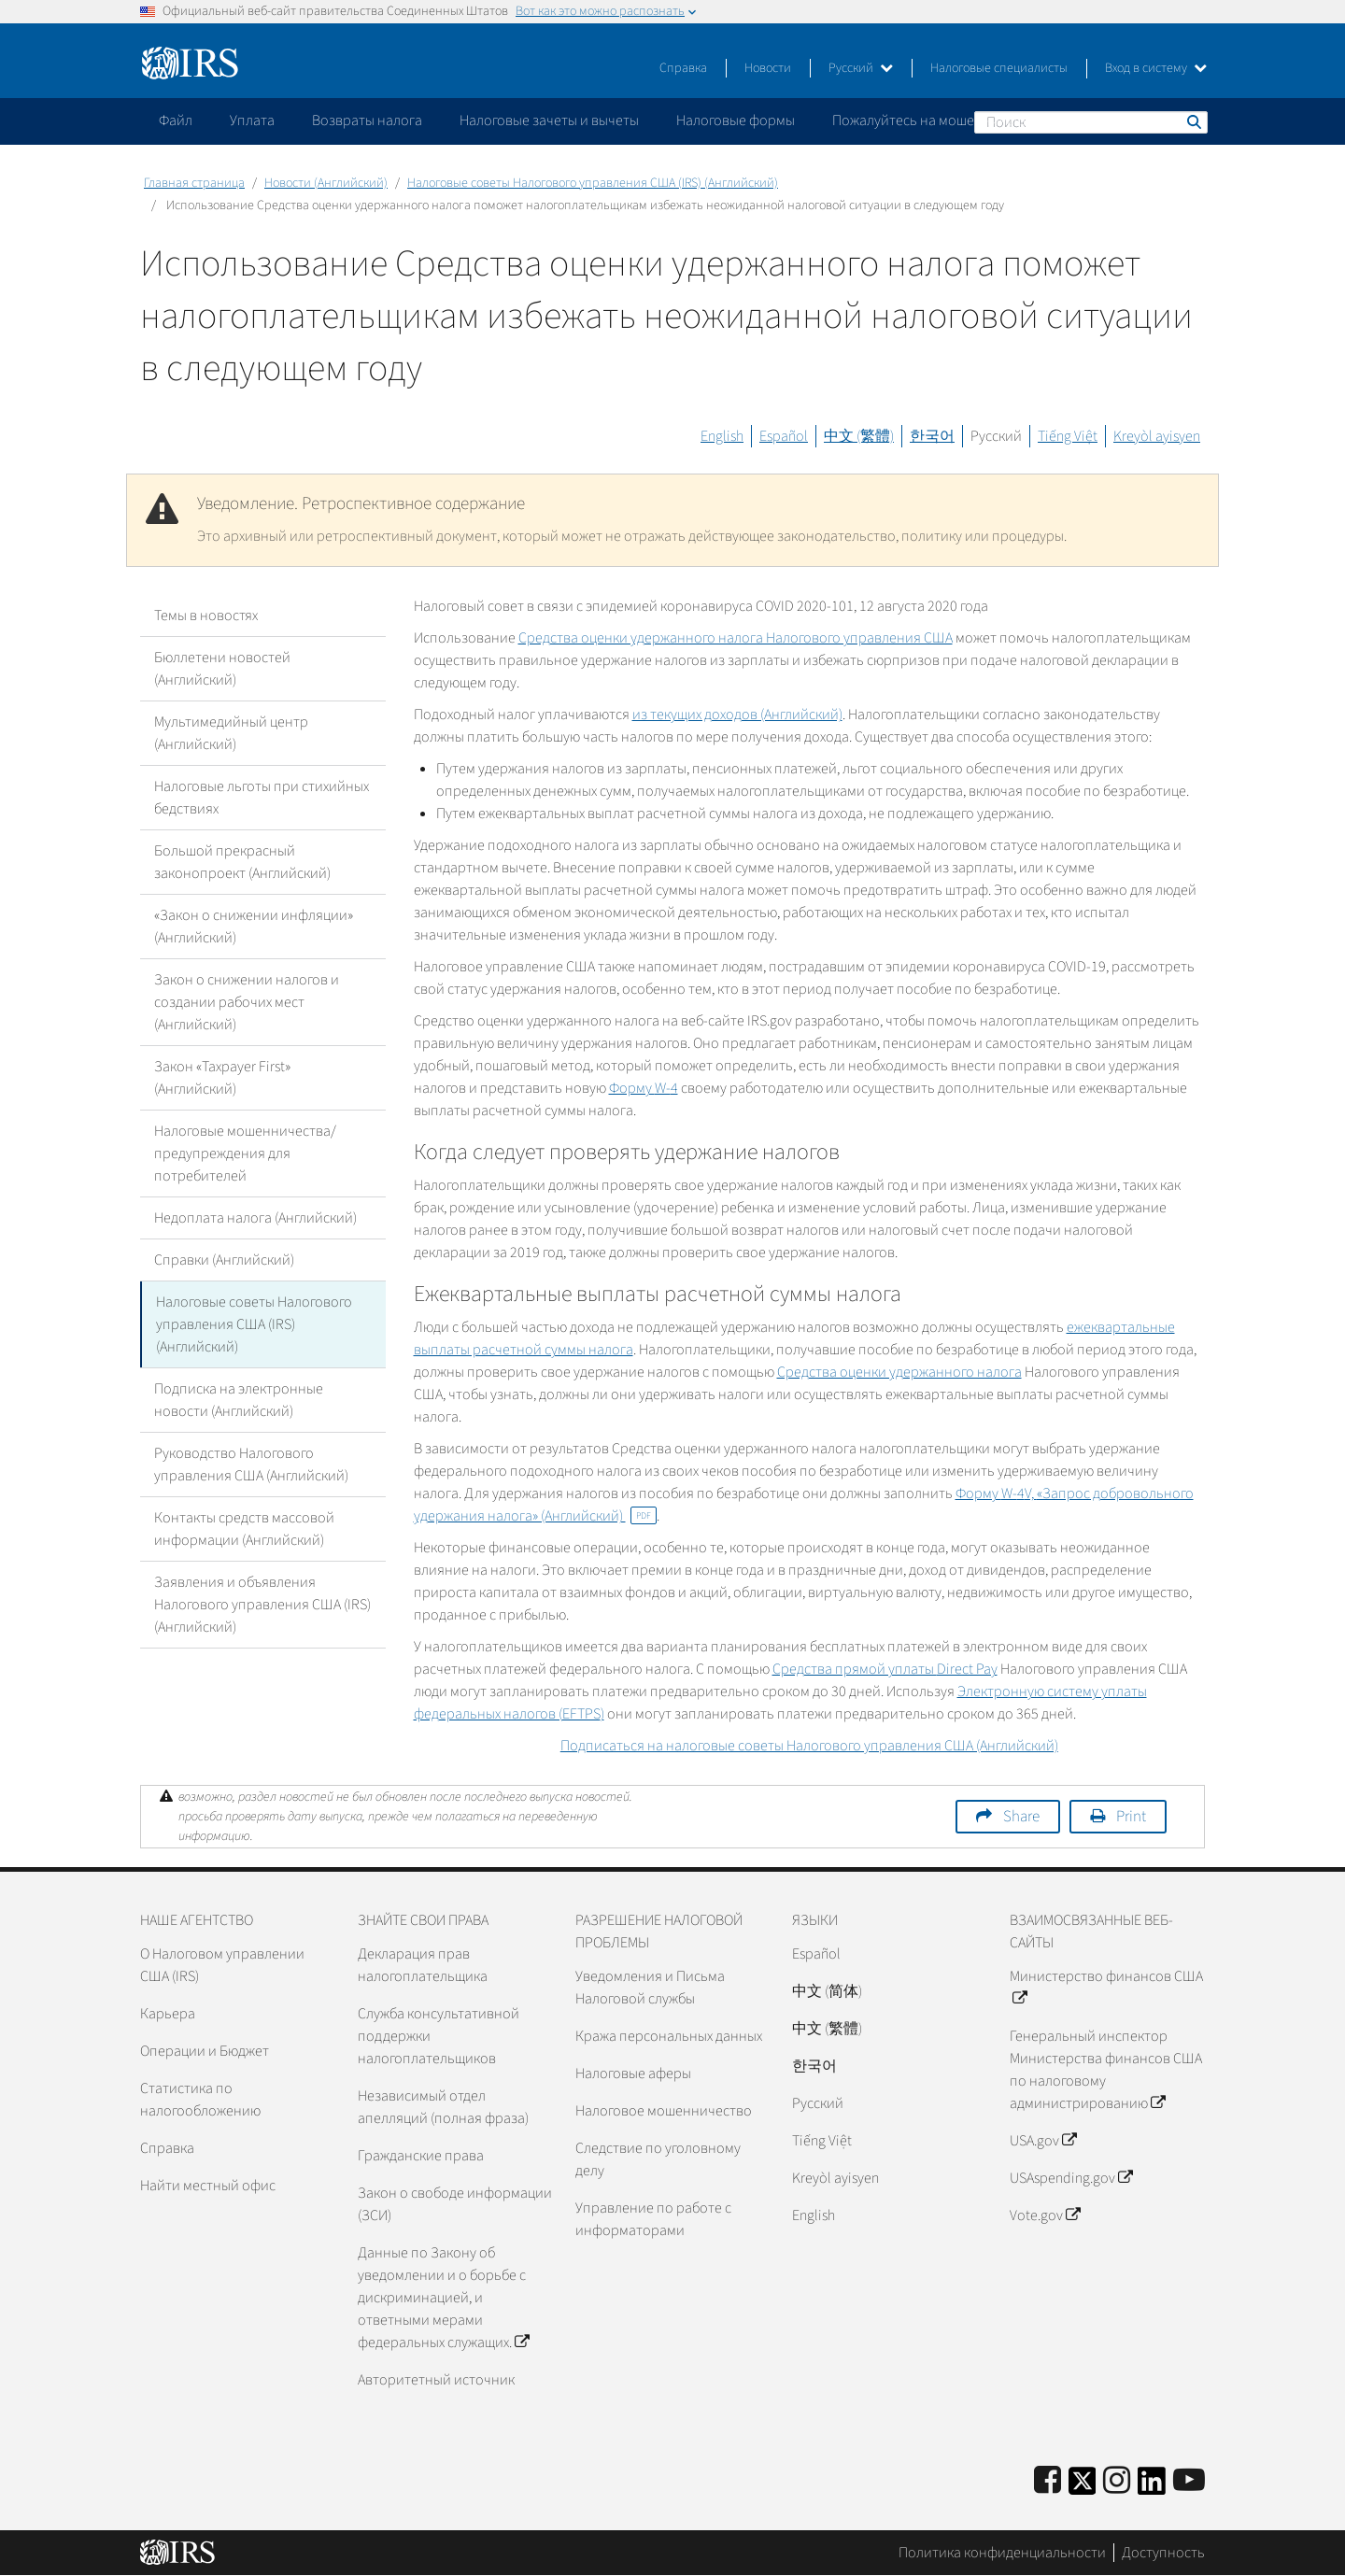 The height and width of the screenshot is (2576, 1345). Describe the element at coordinates (592, 183) in the screenshot. I see `Налоговые советы Налогового управления США (IRS) (Английский)` at that location.